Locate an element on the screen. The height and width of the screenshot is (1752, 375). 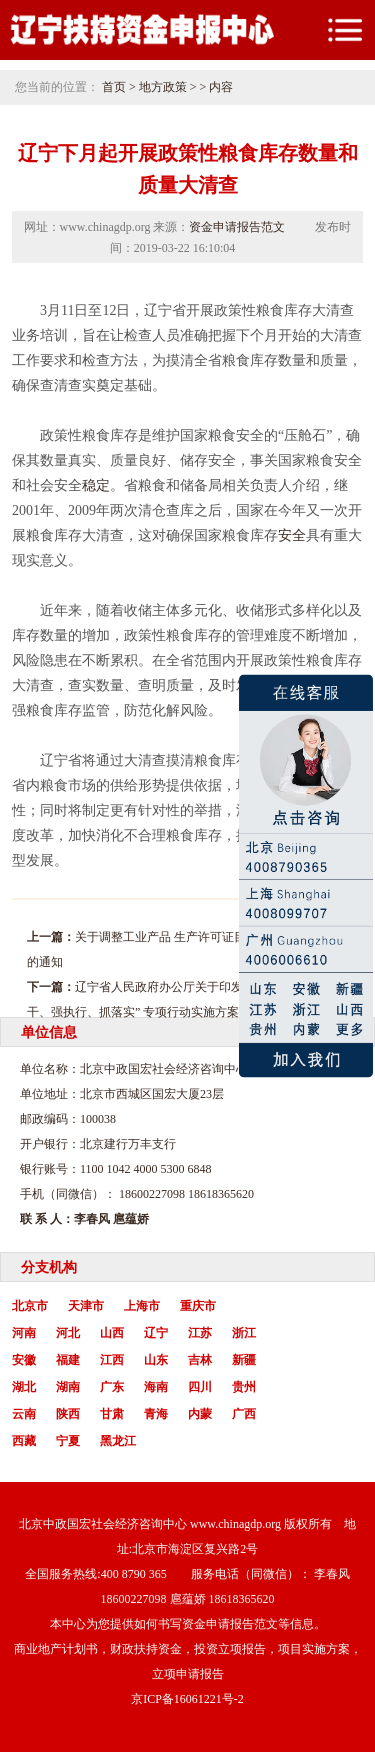
地方政策 is located at coordinates (163, 87).